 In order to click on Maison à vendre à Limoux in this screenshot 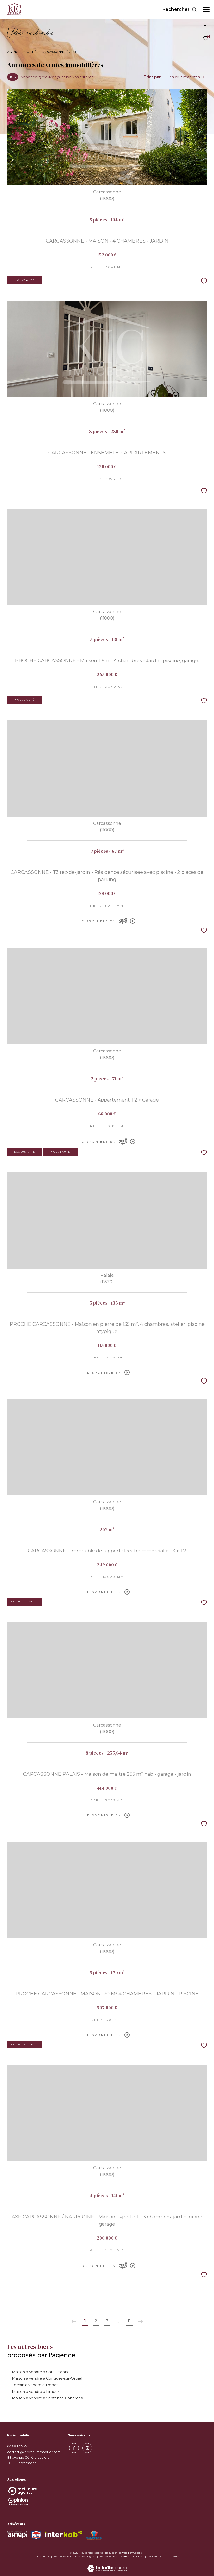, I will do `click(36, 2391)`.